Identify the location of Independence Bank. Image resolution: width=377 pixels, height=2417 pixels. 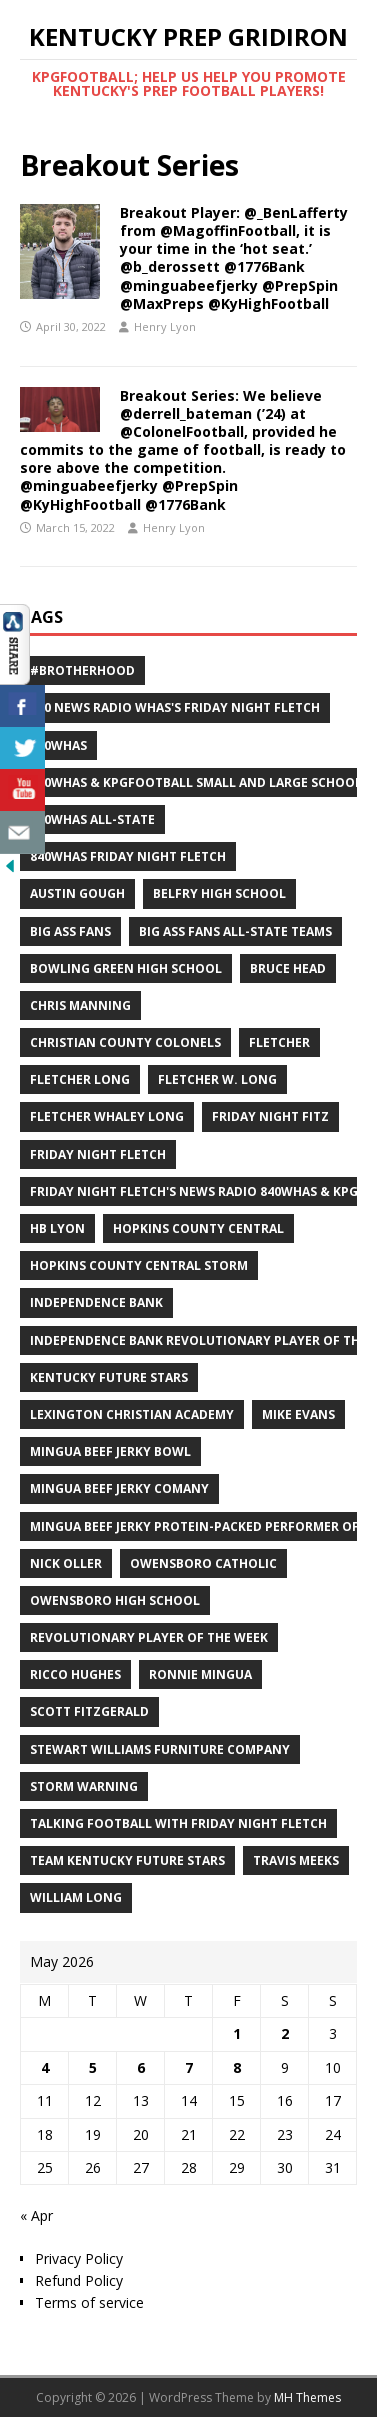
(96, 1302).